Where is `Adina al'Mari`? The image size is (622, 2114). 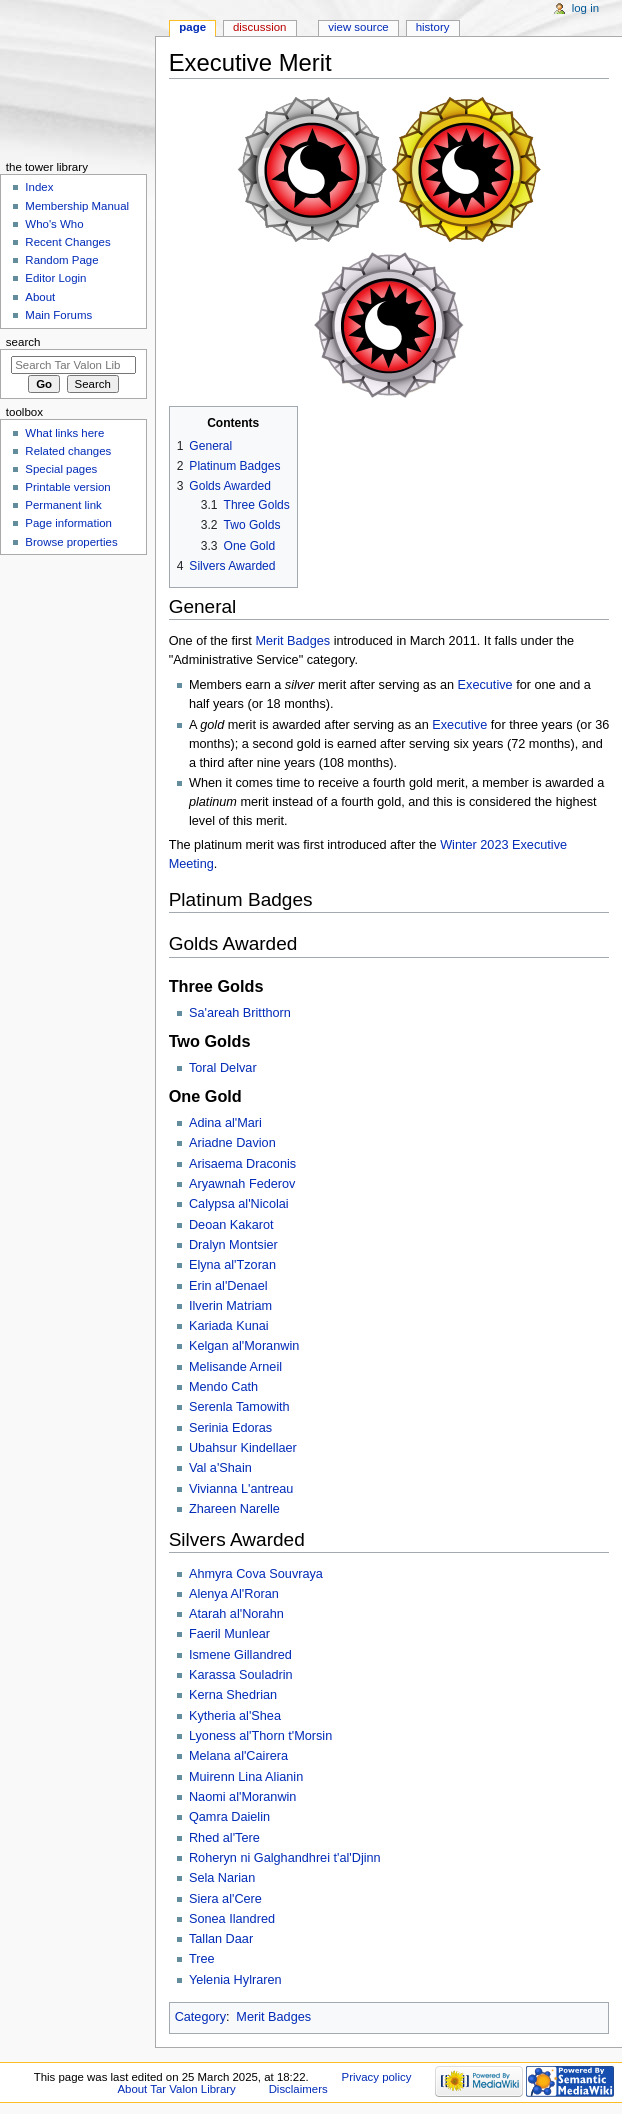
Adina al'Mari is located at coordinates (225, 1123).